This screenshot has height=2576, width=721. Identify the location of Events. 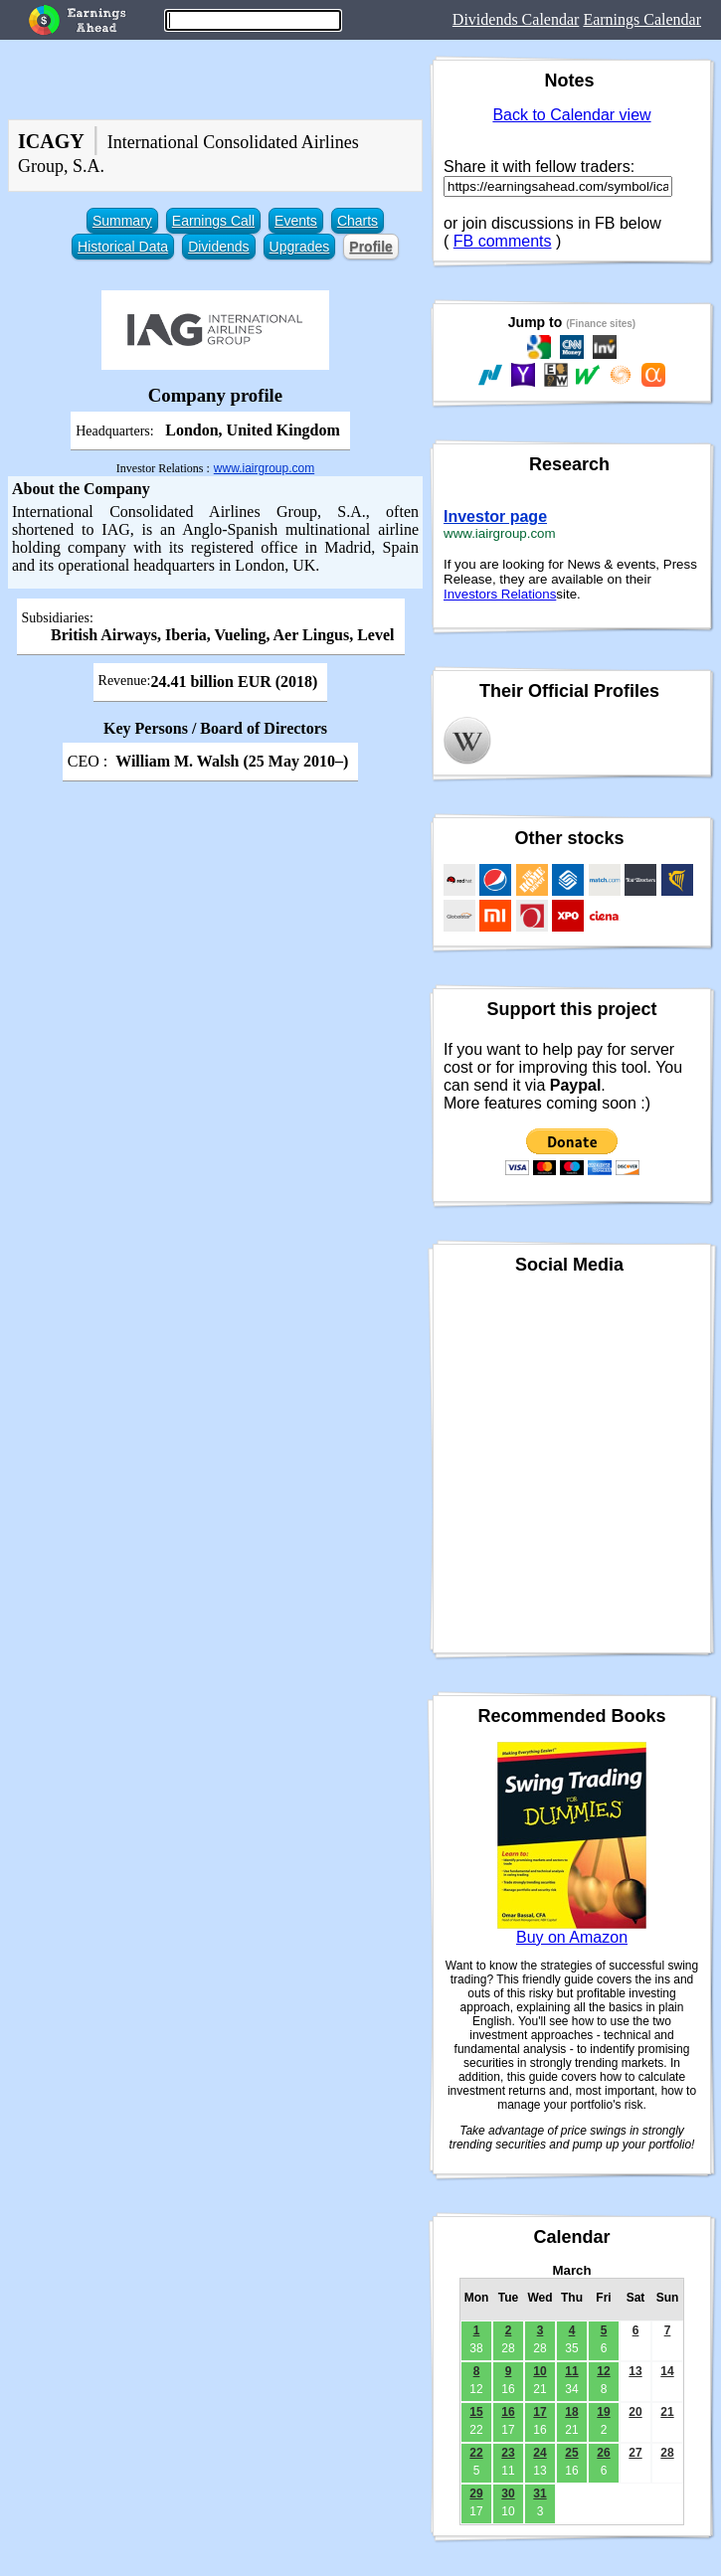
(295, 221).